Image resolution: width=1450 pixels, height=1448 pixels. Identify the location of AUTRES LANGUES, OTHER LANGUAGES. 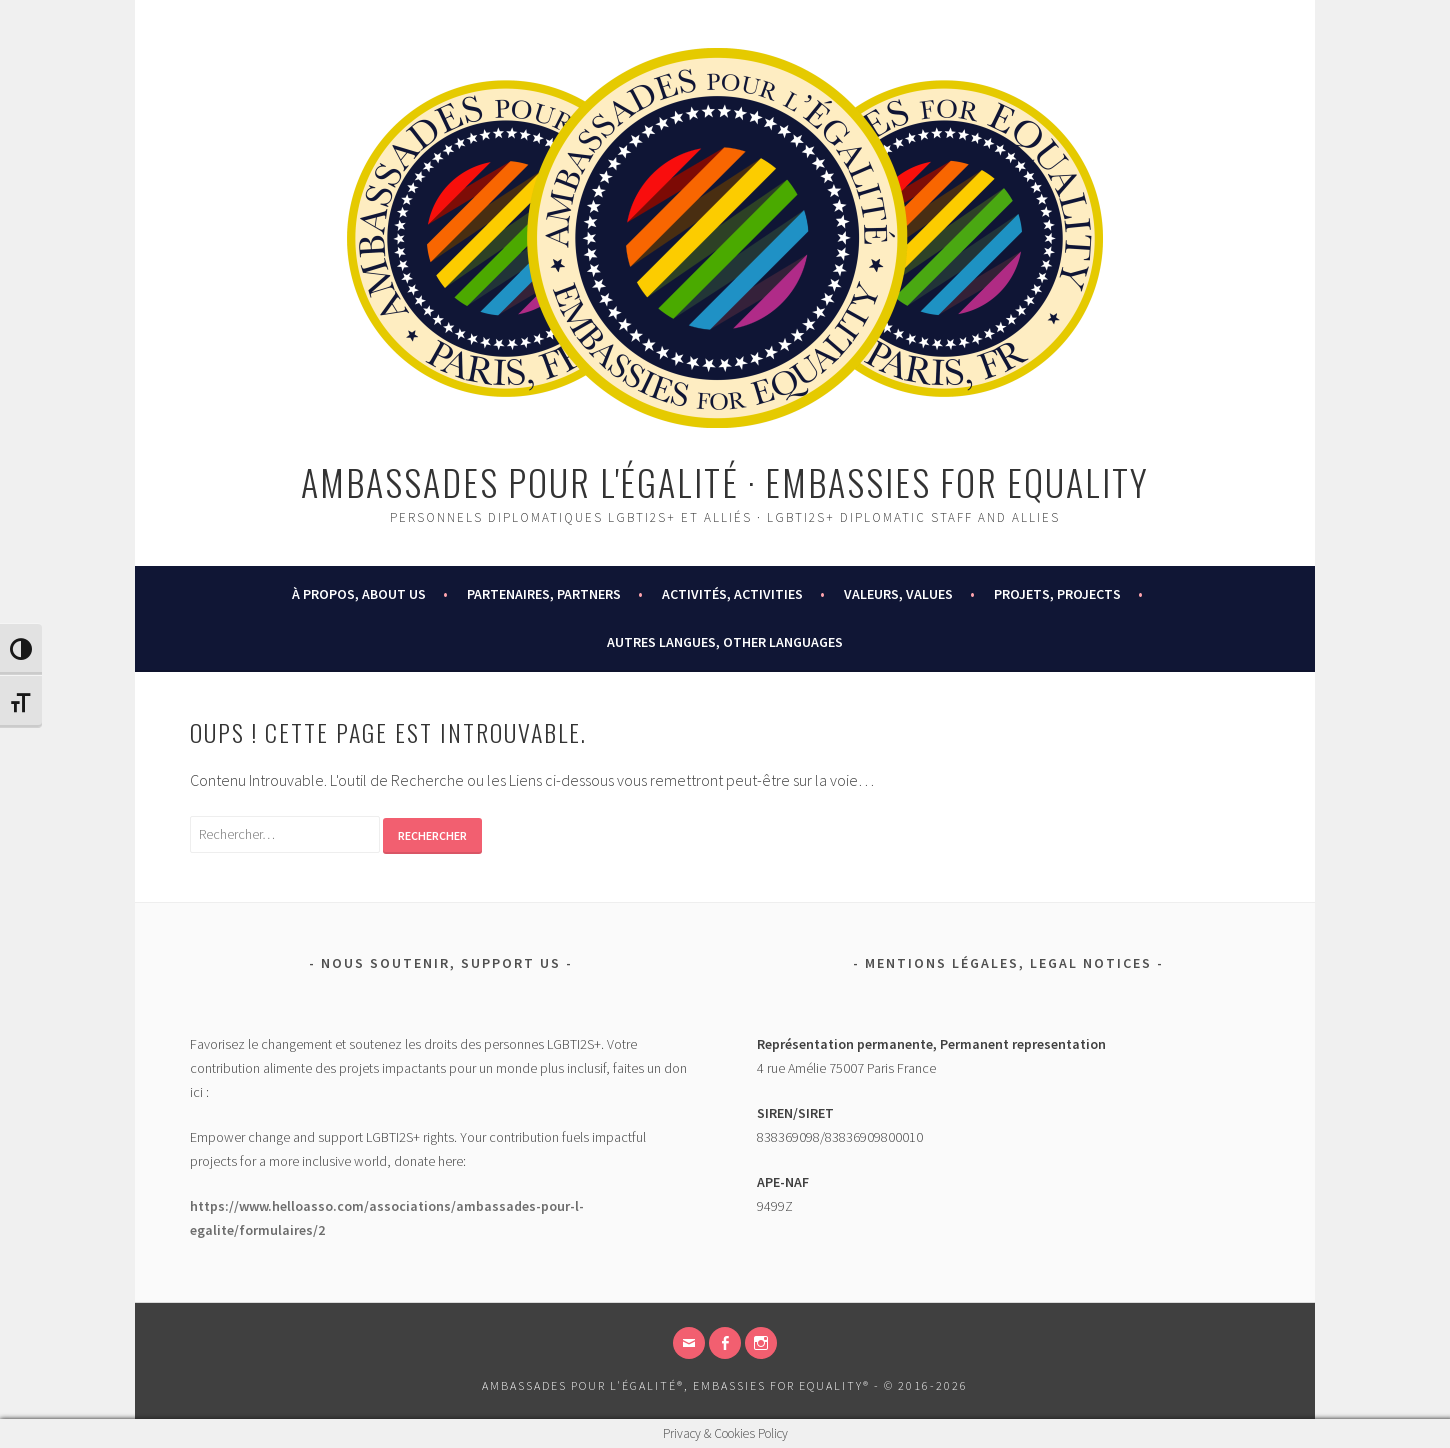
(725, 642).